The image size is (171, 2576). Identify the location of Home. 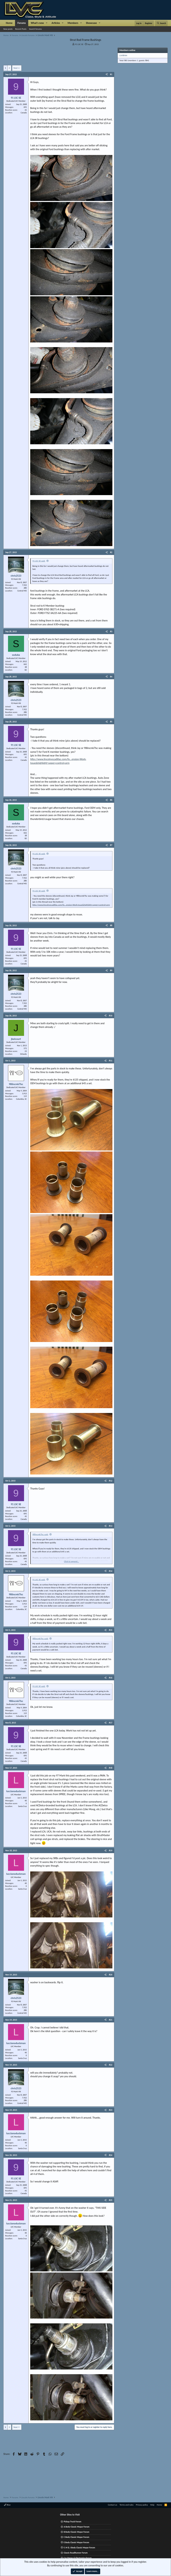
(9, 22).